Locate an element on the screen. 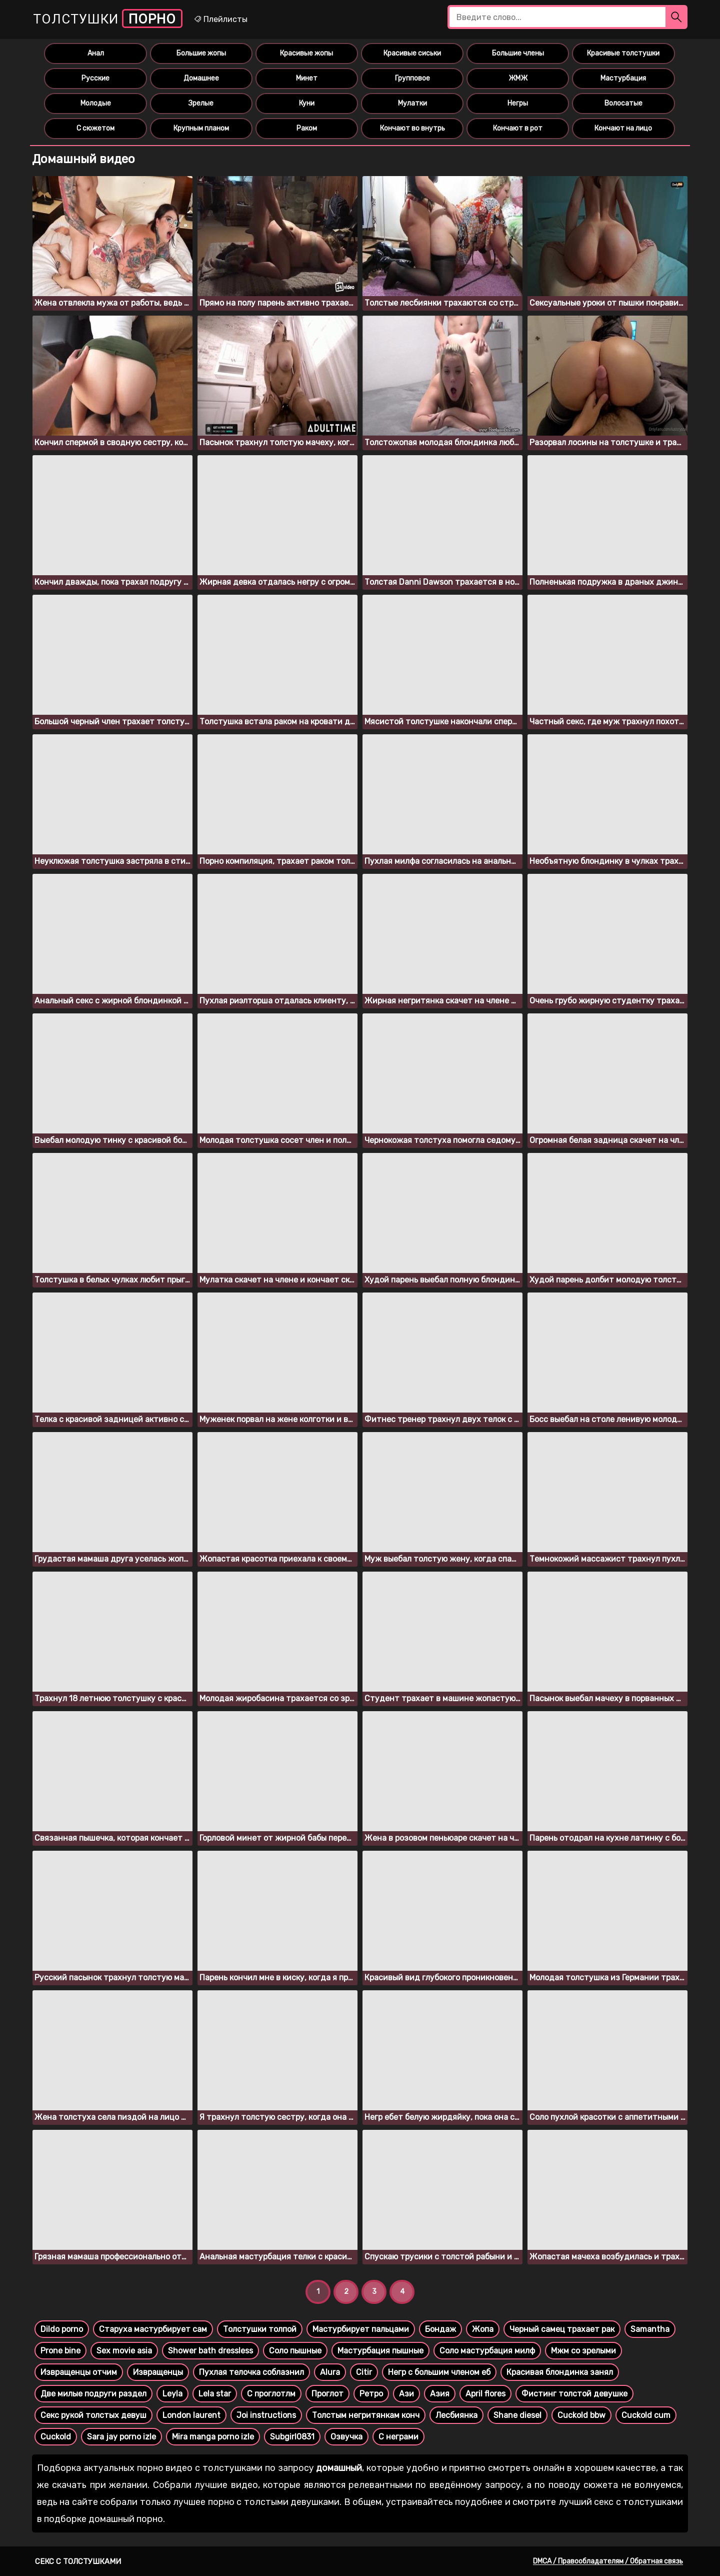 This screenshot has width=720, height=2576. DMCA / Правообладателям / Обратная связь is located at coordinates (608, 2561).